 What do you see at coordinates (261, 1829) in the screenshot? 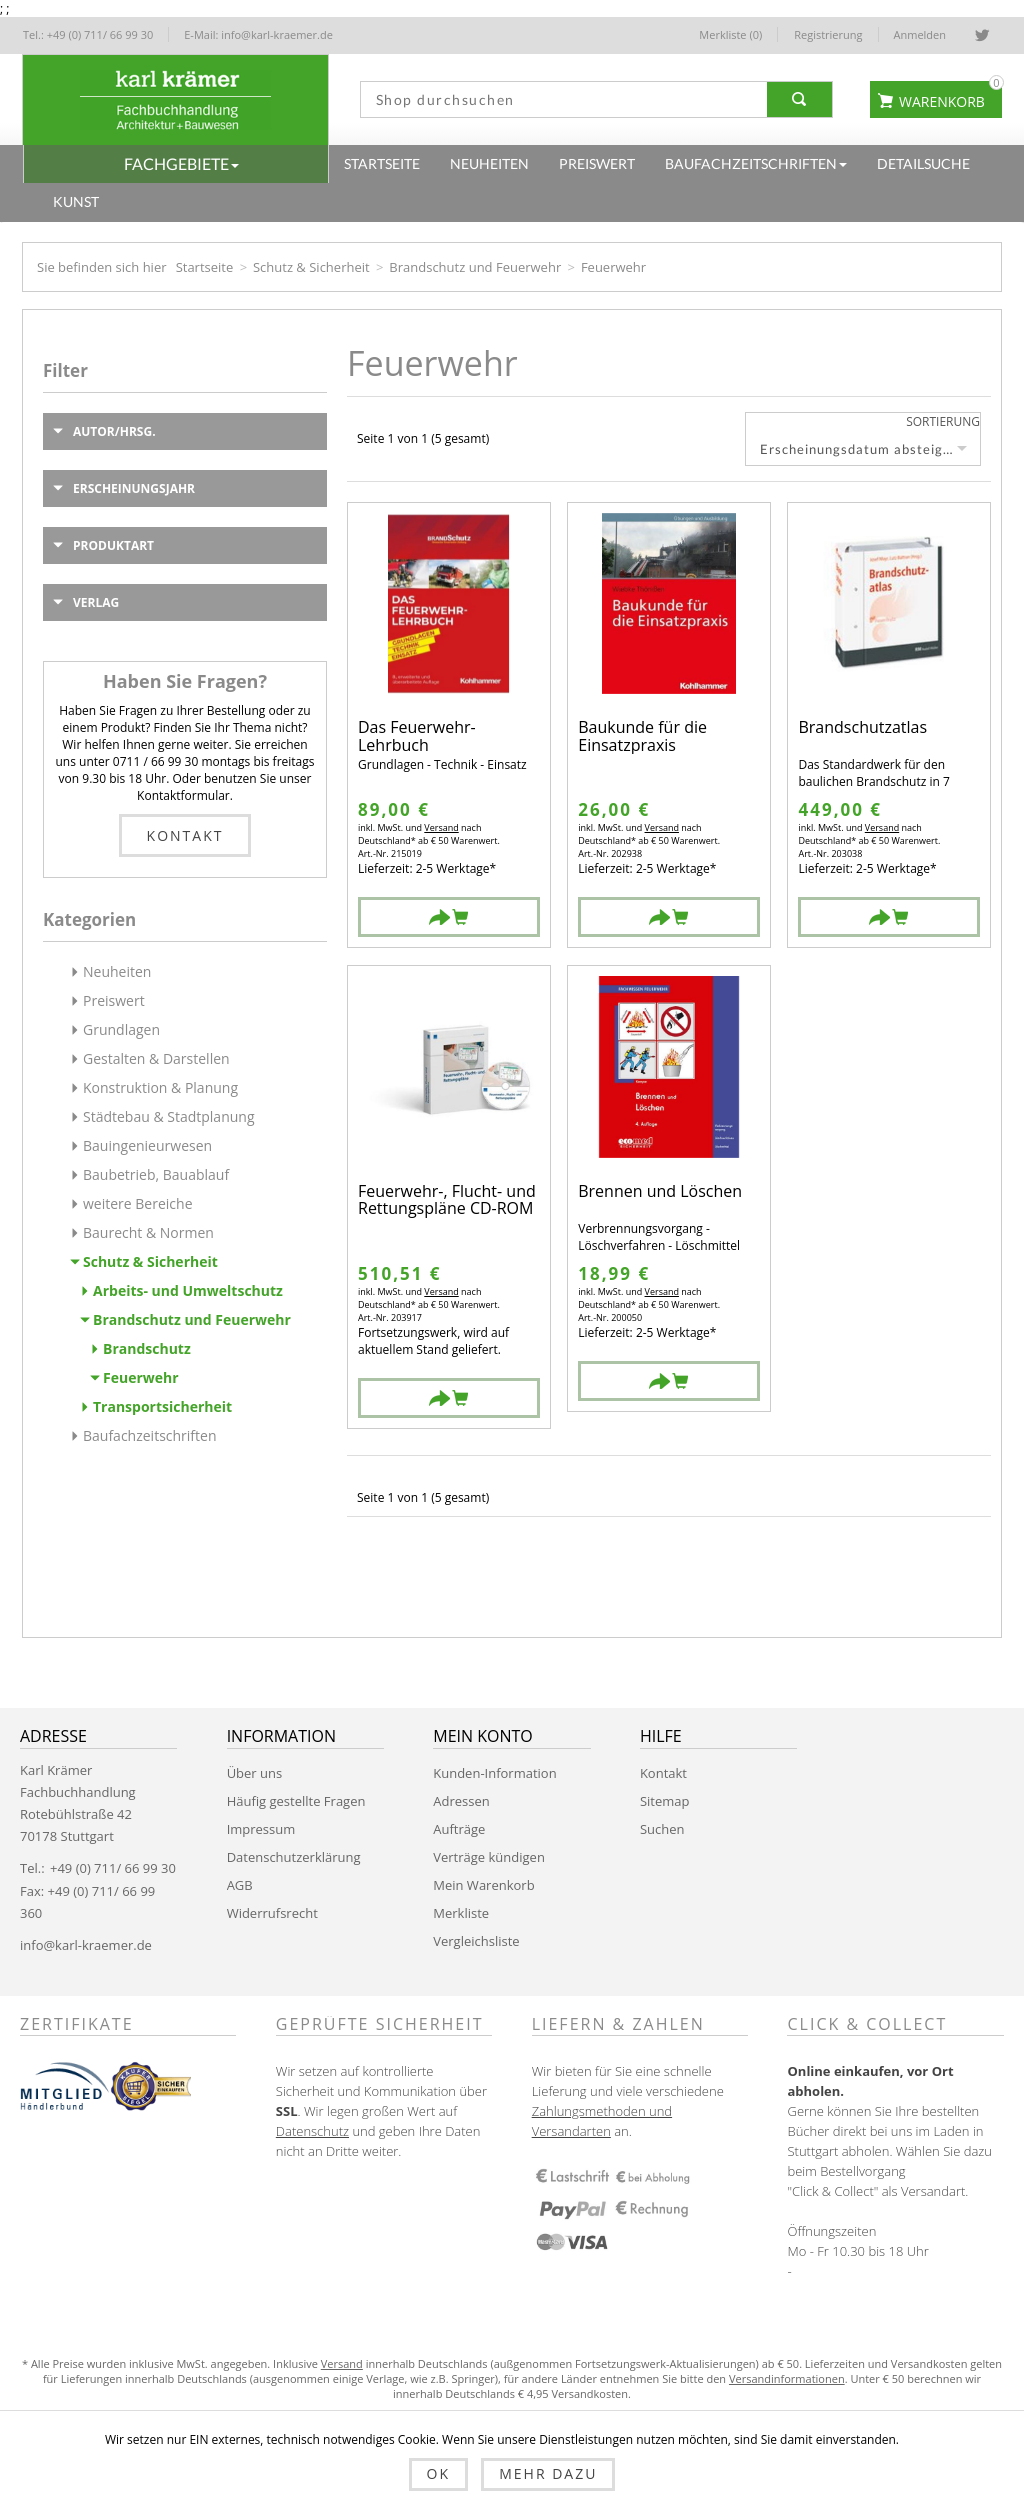
I see `Impressum` at bounding box center [261, 1829].